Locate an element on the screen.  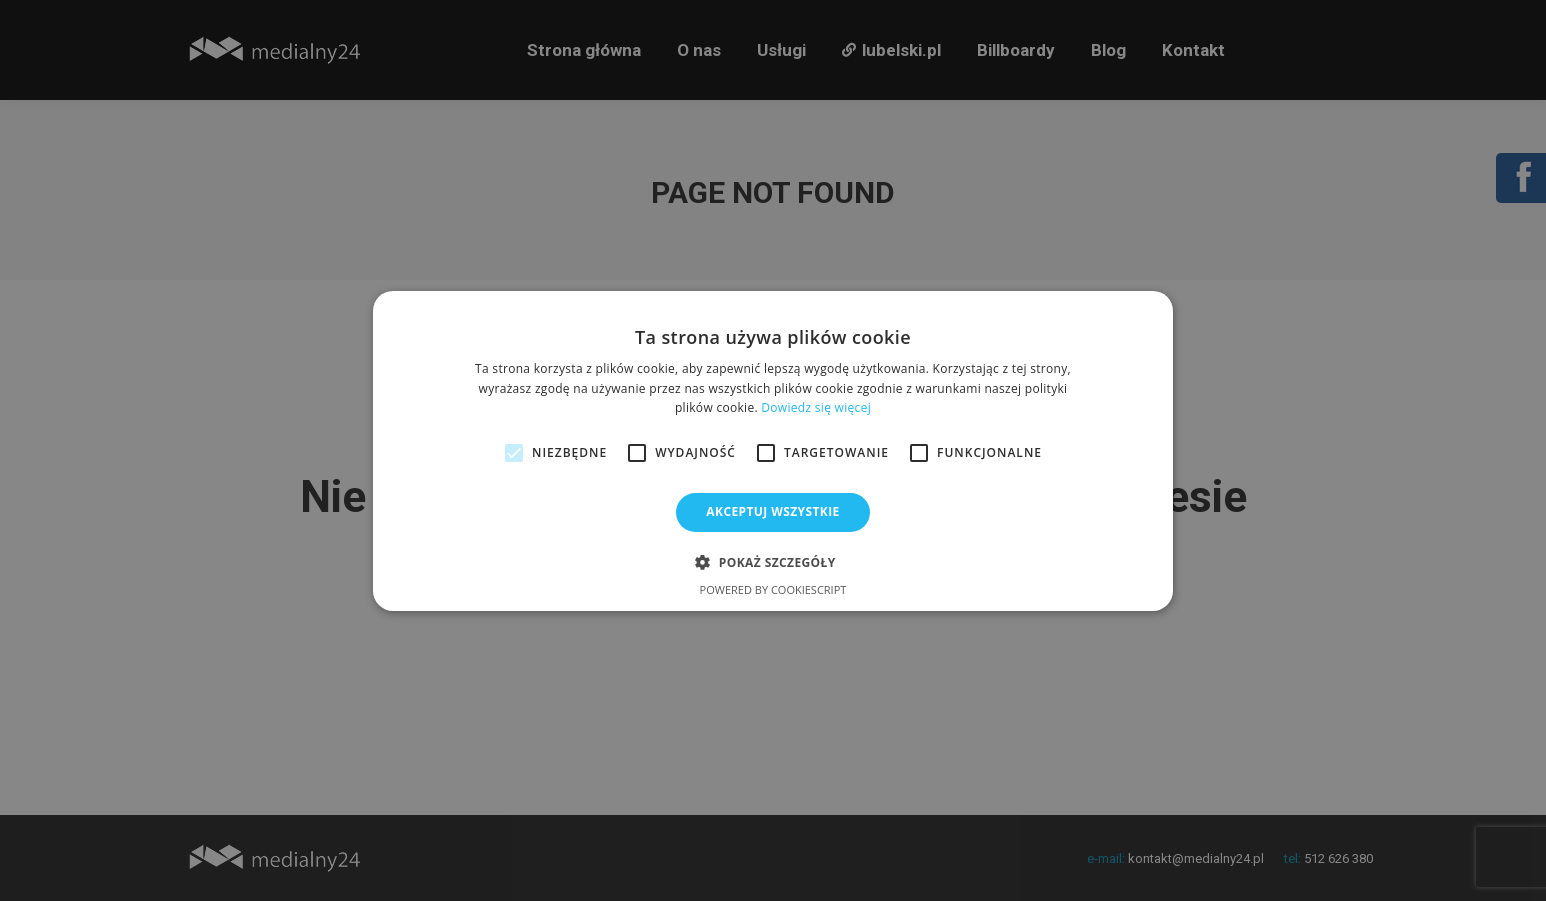
Dowiedz się więcej [Dowiedz się więcej, opens a new window] is located at coordinates (816, 407).